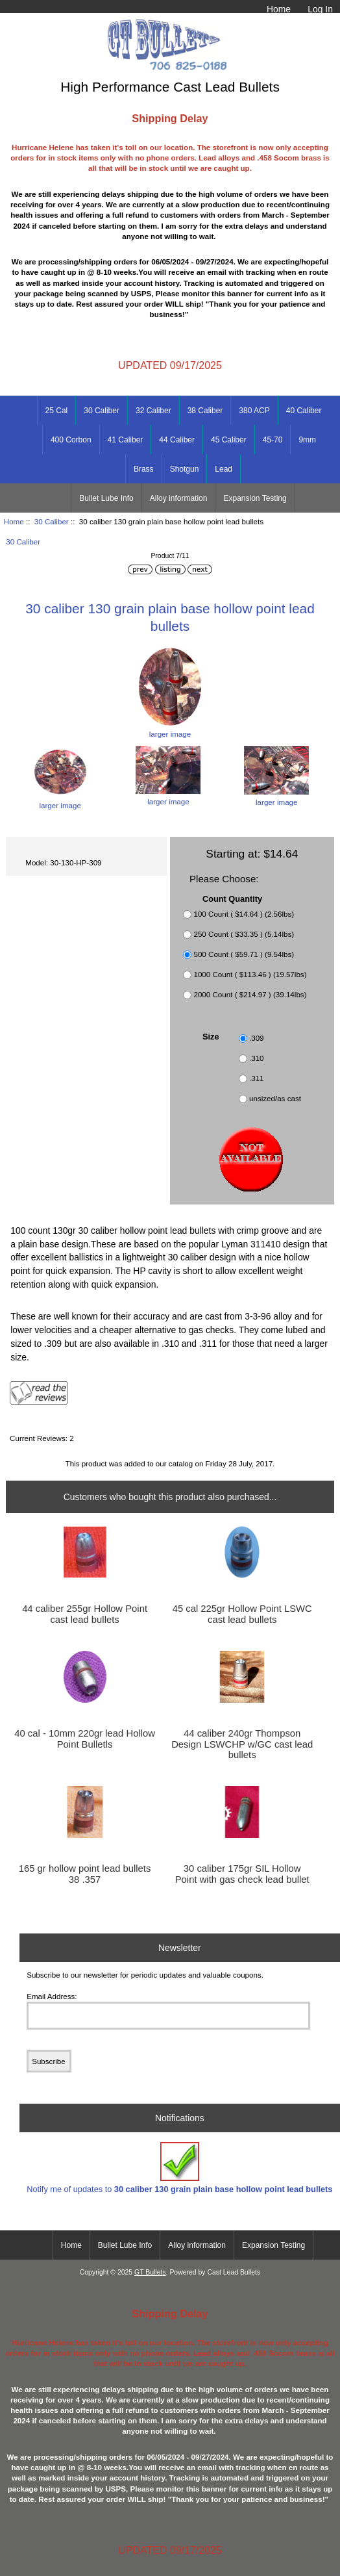  What do you see at coordinates (242, 1613) in the screenshot?
I see `45 cal 225gr Hollow Point LSWC cast lead bullets` at bounding box center [242, 1613].